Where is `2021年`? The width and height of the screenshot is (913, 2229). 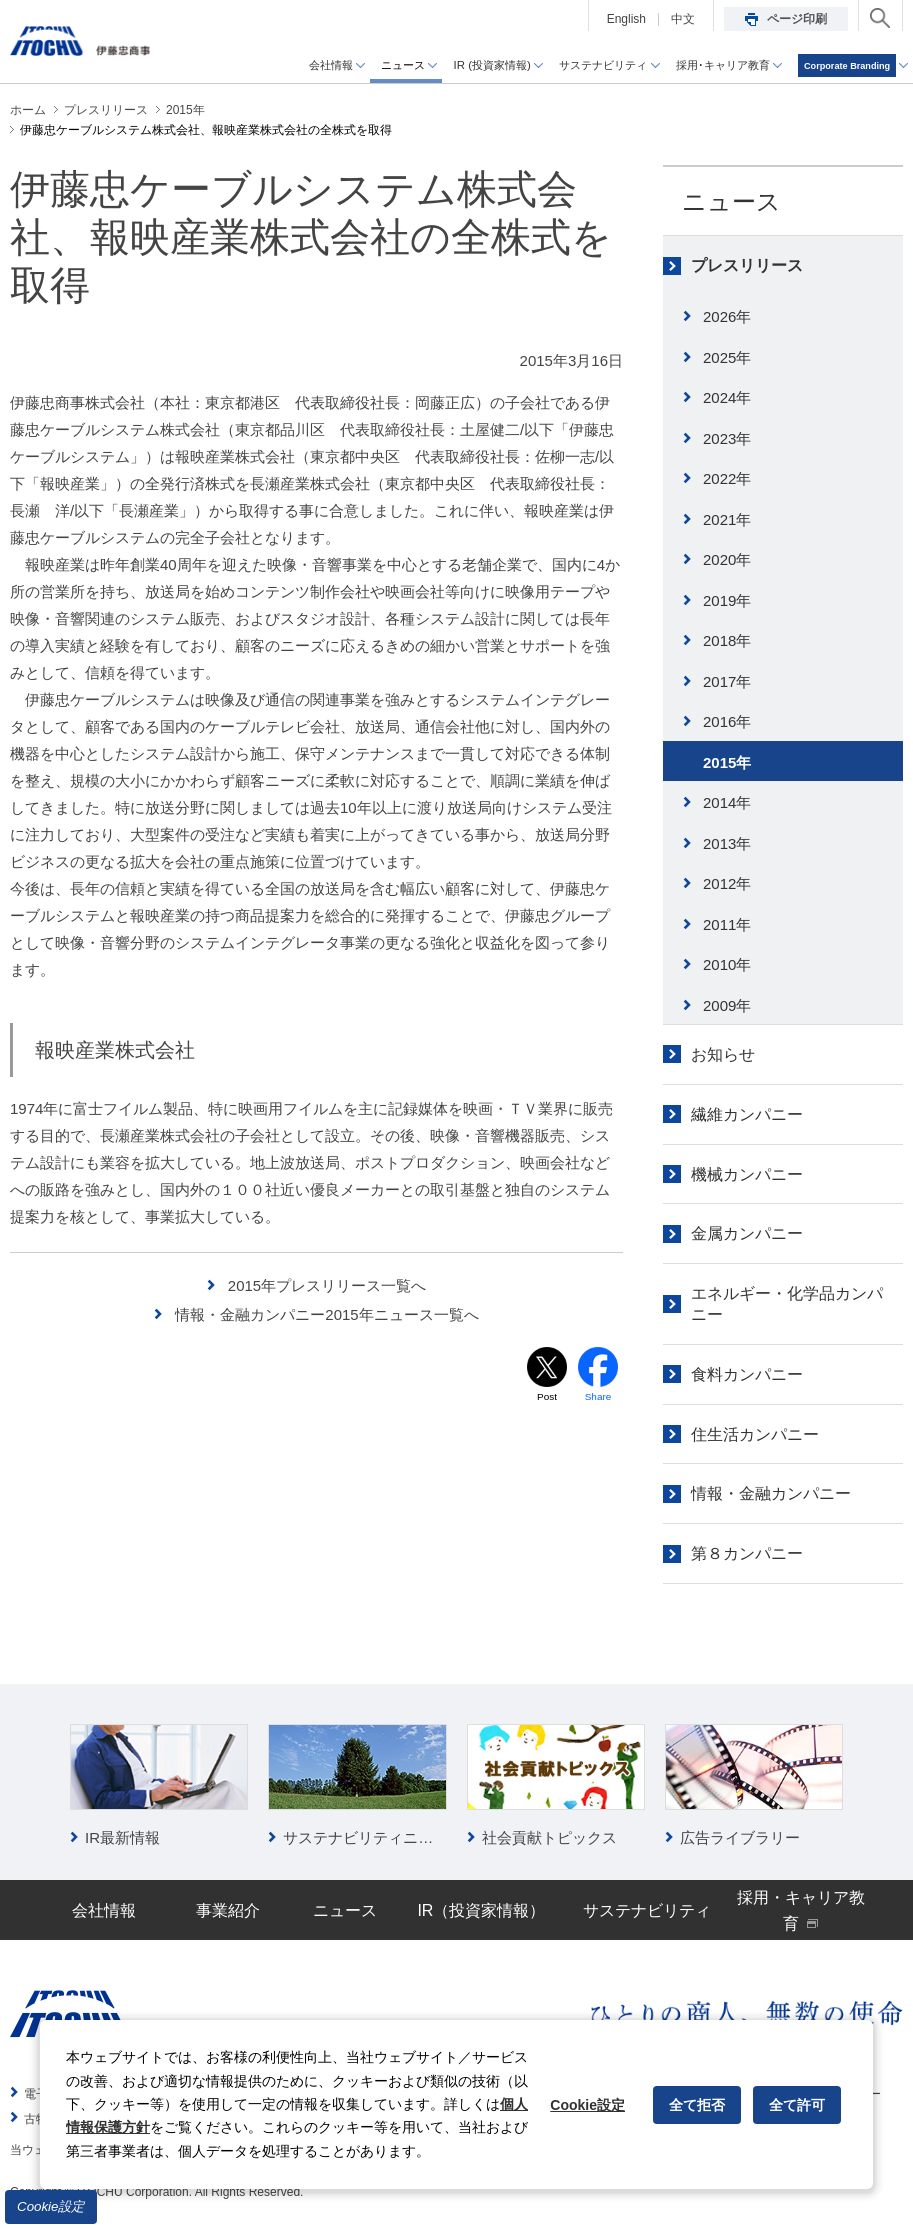 2021年 is located at coordinates (727, 519).